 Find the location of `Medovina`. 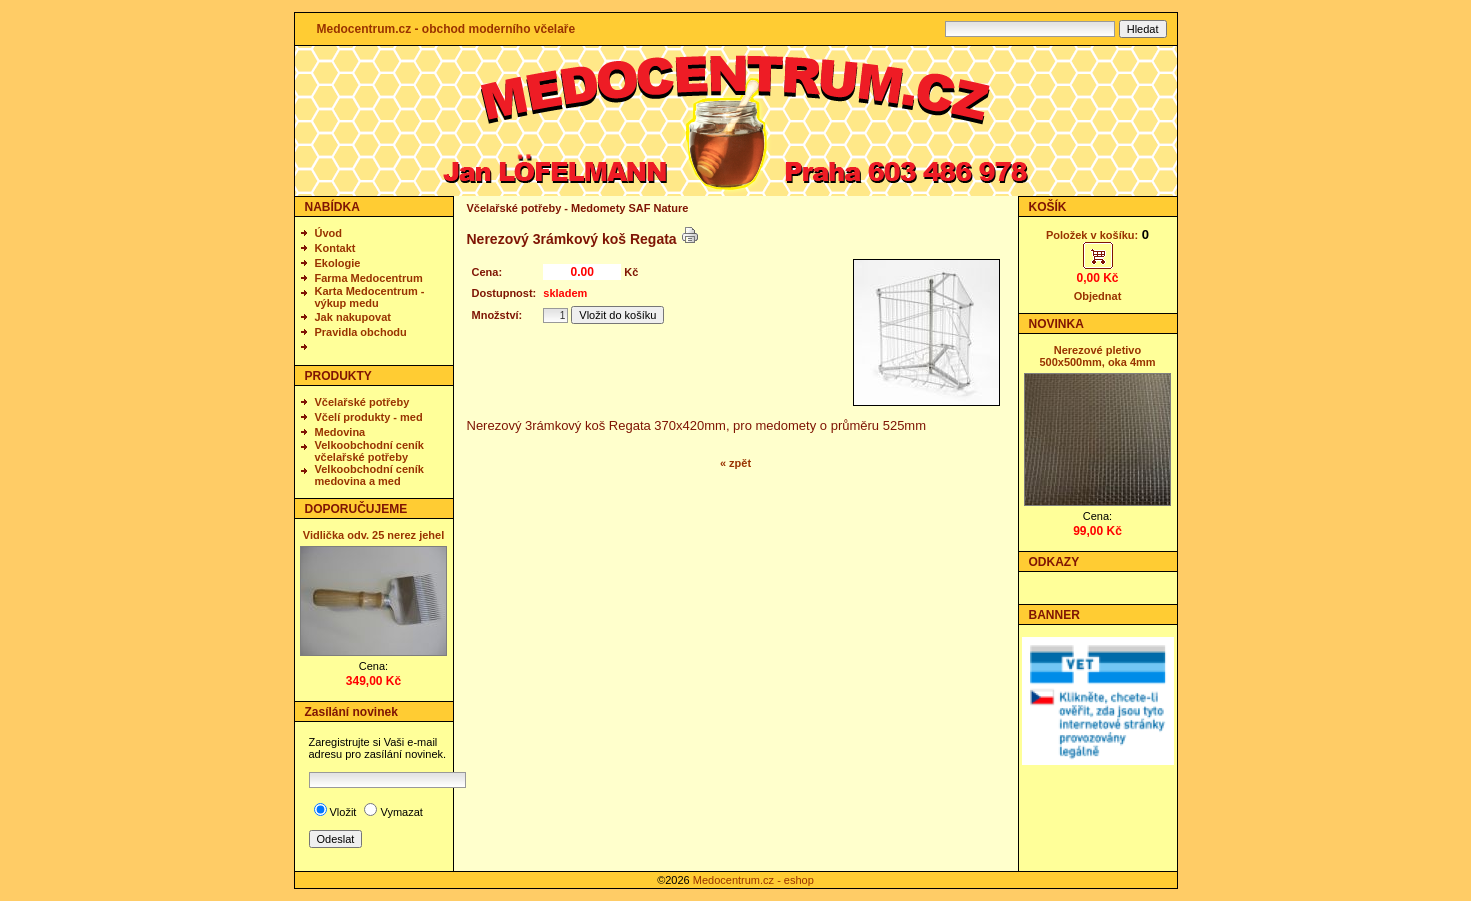

Medovina is located at coordinates (340, 432).